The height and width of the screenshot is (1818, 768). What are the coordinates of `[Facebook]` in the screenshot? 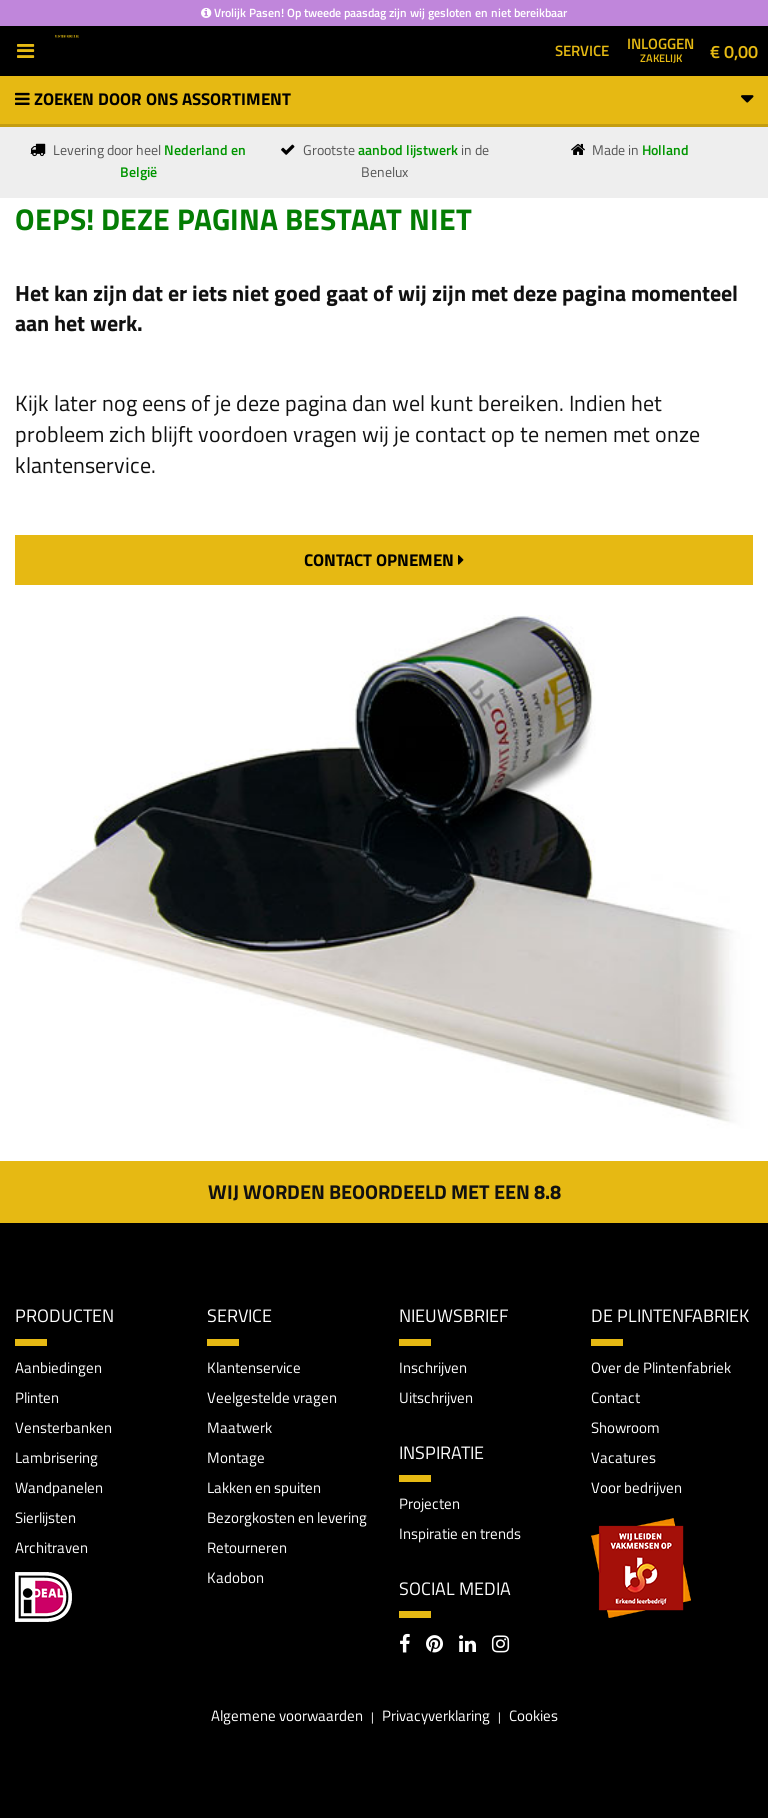 It's located at (404, 1646).